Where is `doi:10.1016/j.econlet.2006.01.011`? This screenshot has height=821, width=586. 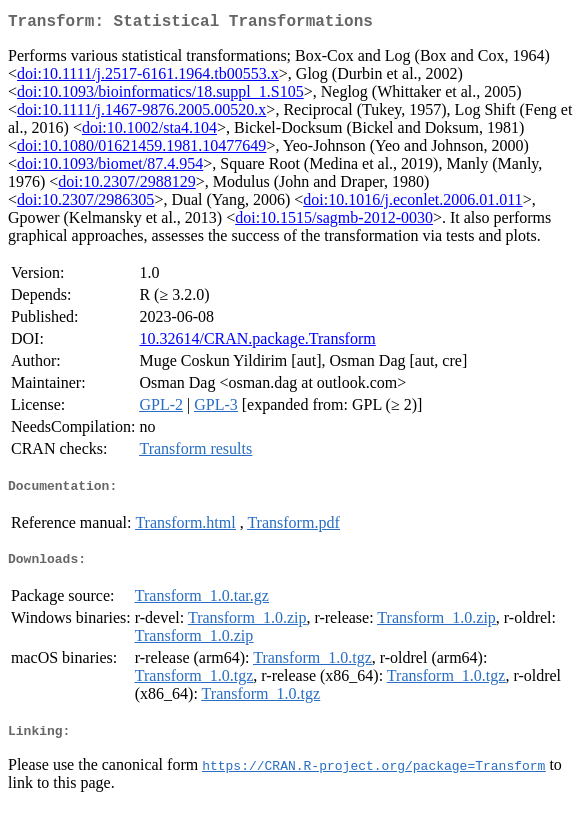
doi:10.1016/j.econlet.2006.01.011 is located at coordinates (412, 203).